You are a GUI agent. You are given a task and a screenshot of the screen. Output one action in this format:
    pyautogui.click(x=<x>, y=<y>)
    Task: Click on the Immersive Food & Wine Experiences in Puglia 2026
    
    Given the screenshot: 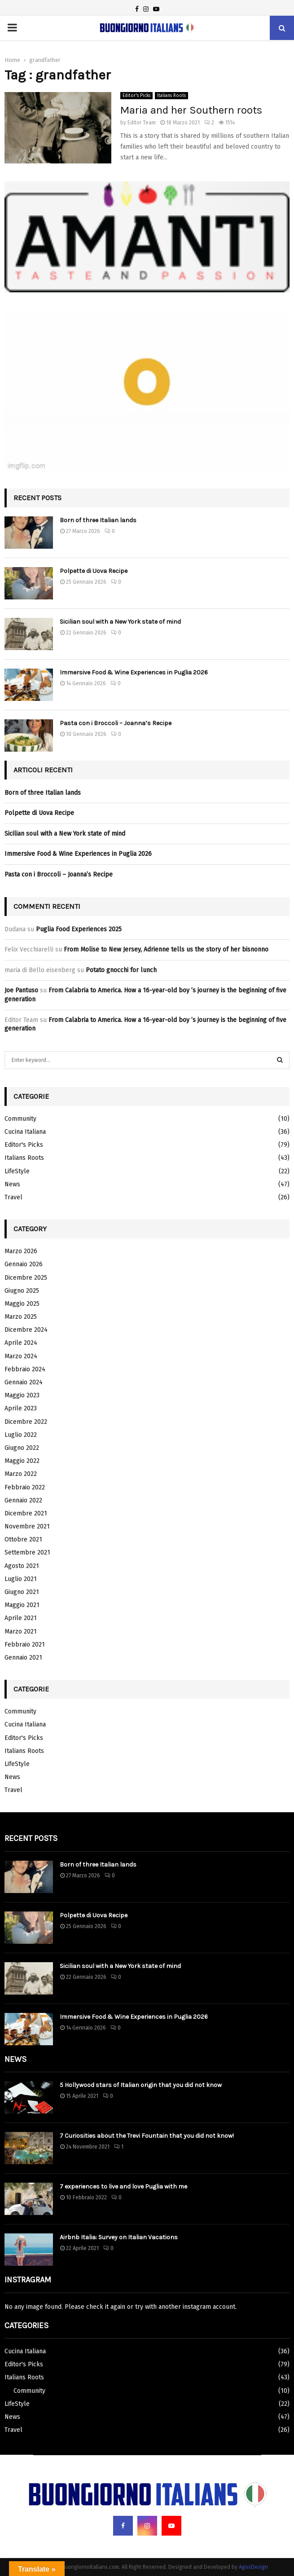 What is the action you would take?
    pyautogui.click(x=134, y=672)
    